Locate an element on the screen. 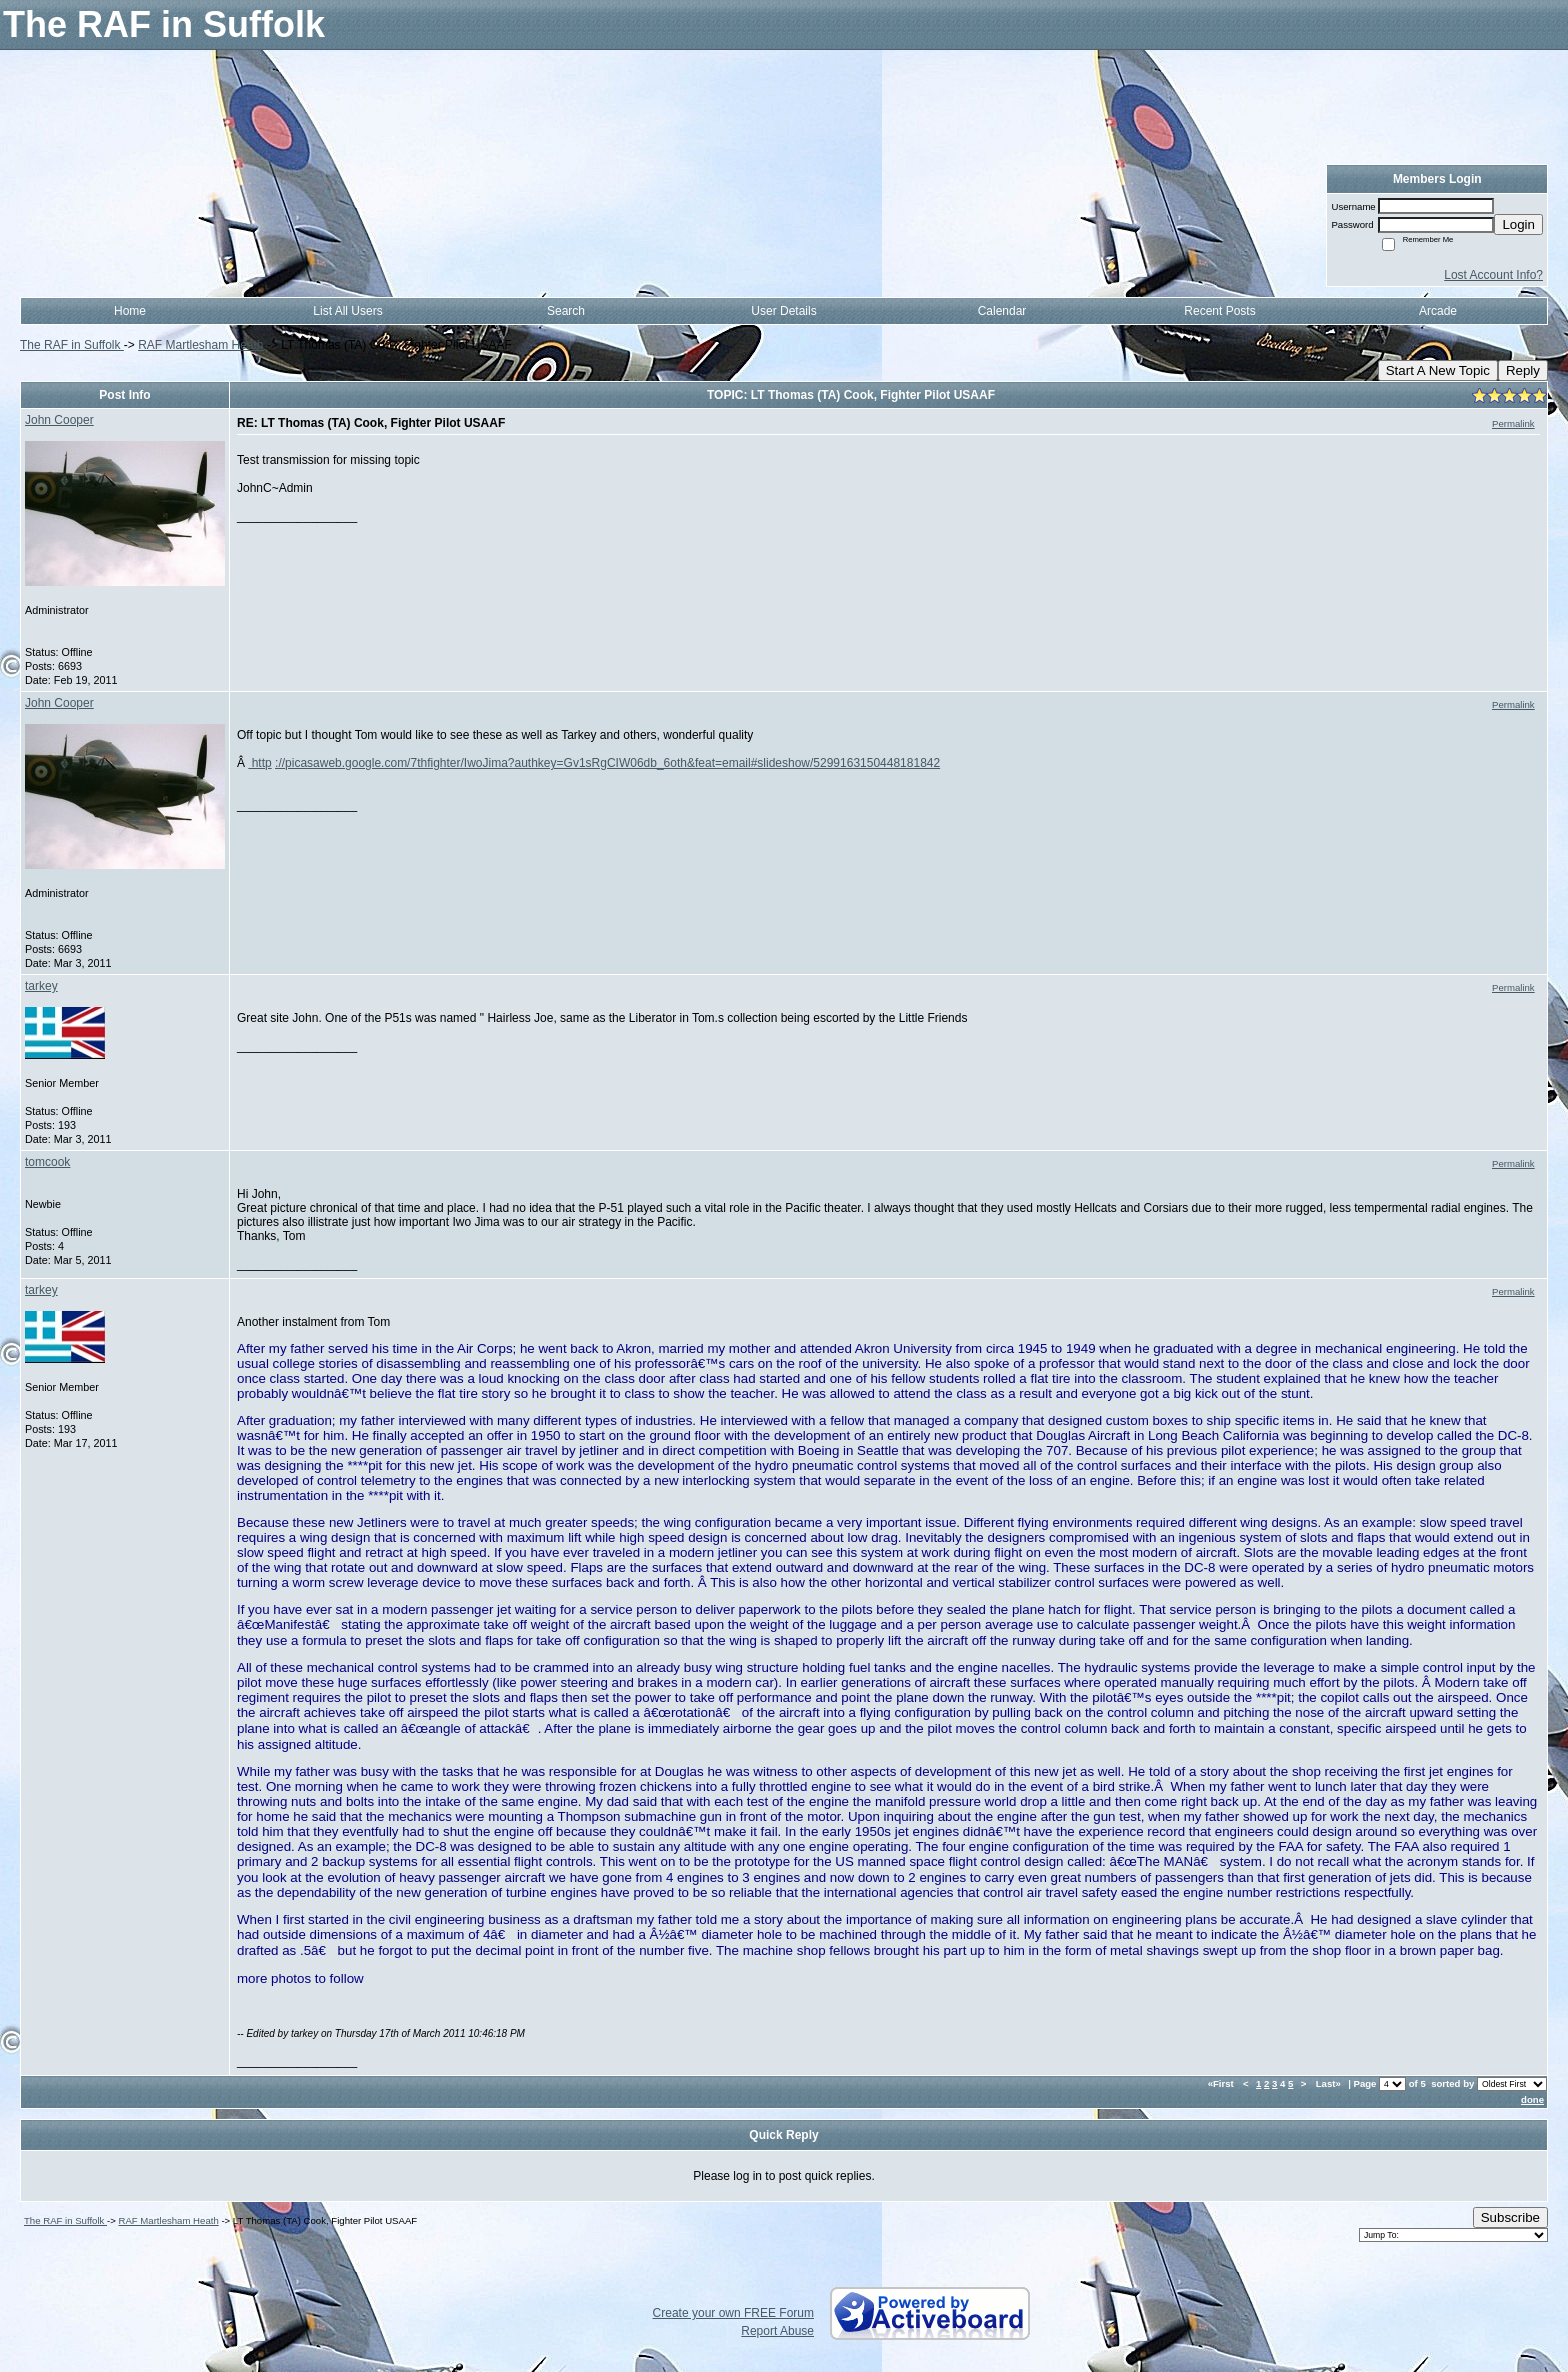 The image size is (1568, 2372). Search is located at coordinates (566, 311).